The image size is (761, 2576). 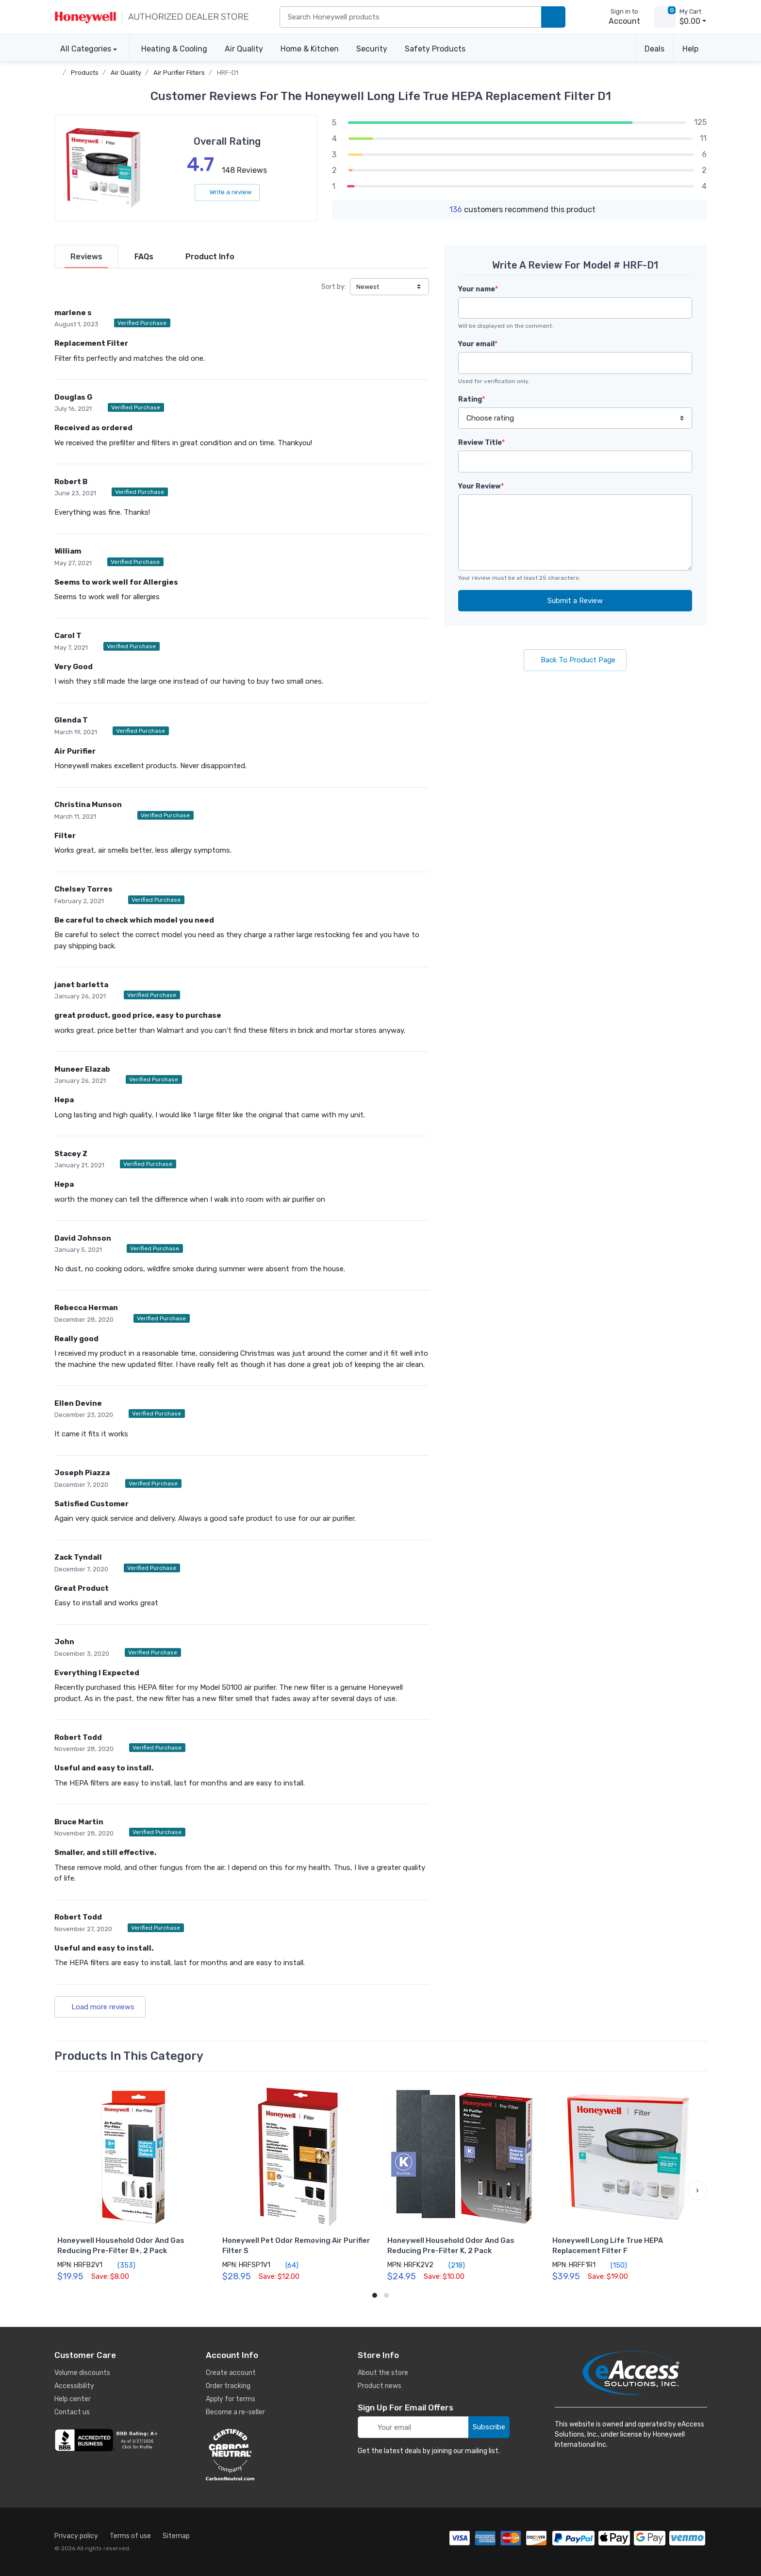 What do you see at coordinates (575, 660) in the screenshot?
I see `Back To Product Page` at bounding box center [575, 660].